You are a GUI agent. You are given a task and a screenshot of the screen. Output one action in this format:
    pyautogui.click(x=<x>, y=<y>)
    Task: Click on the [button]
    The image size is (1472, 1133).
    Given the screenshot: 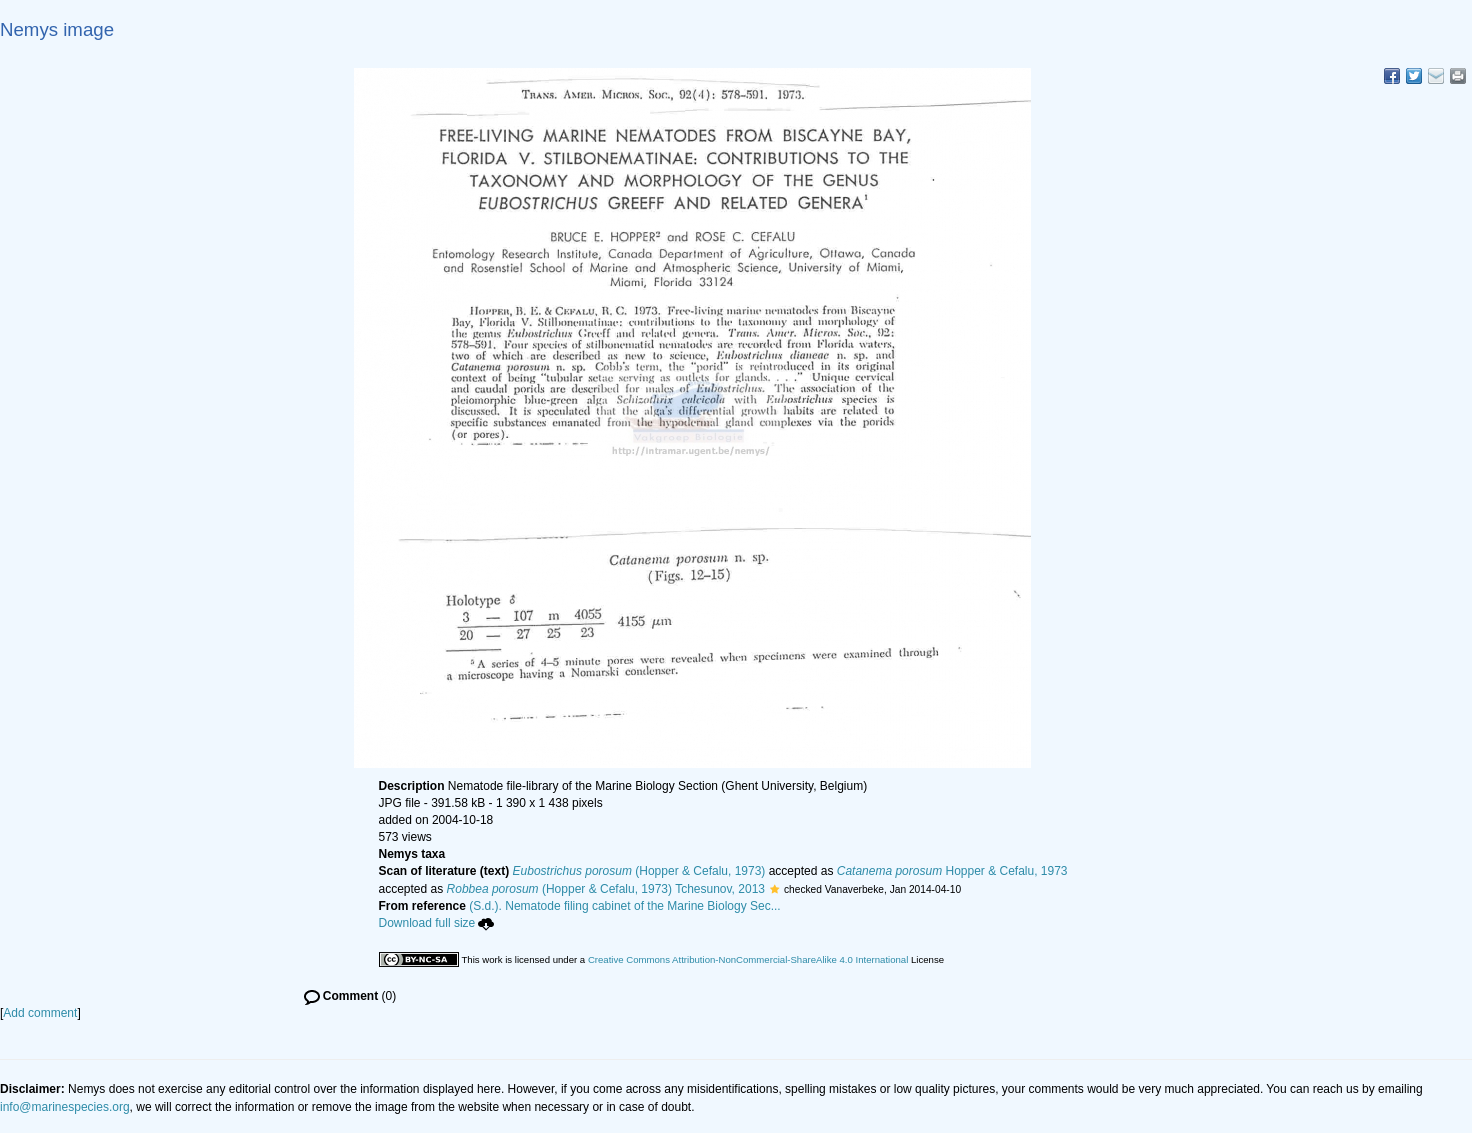 What is the action you would take?
    pyautogui.click(x=774, y=889)
    